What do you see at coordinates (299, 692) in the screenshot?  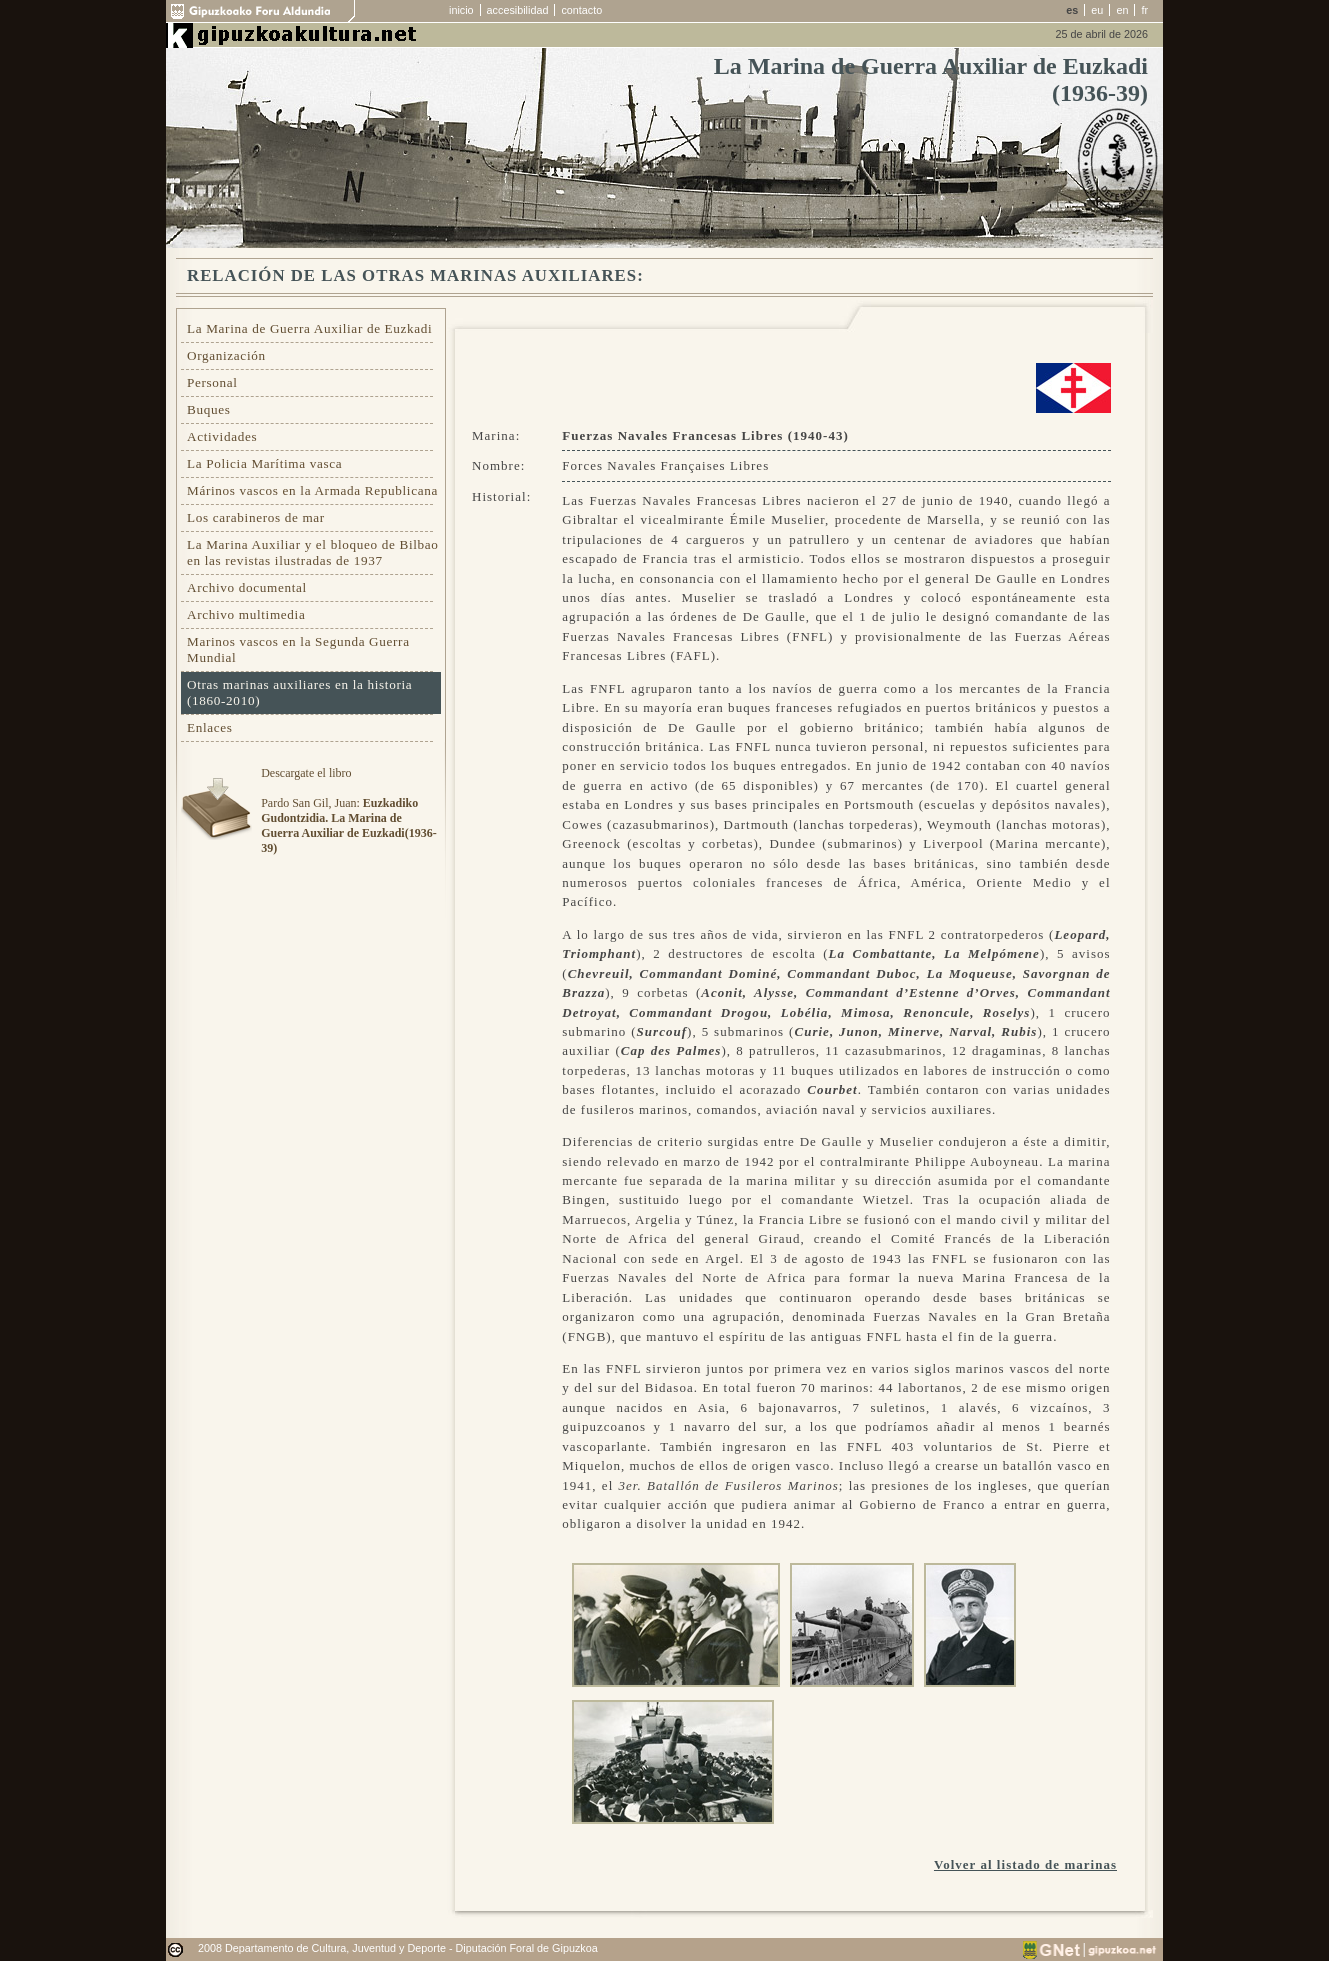 I see `Otras marinas auxiliares en la historia (1860-2010)` at bounding box center [299, 692].